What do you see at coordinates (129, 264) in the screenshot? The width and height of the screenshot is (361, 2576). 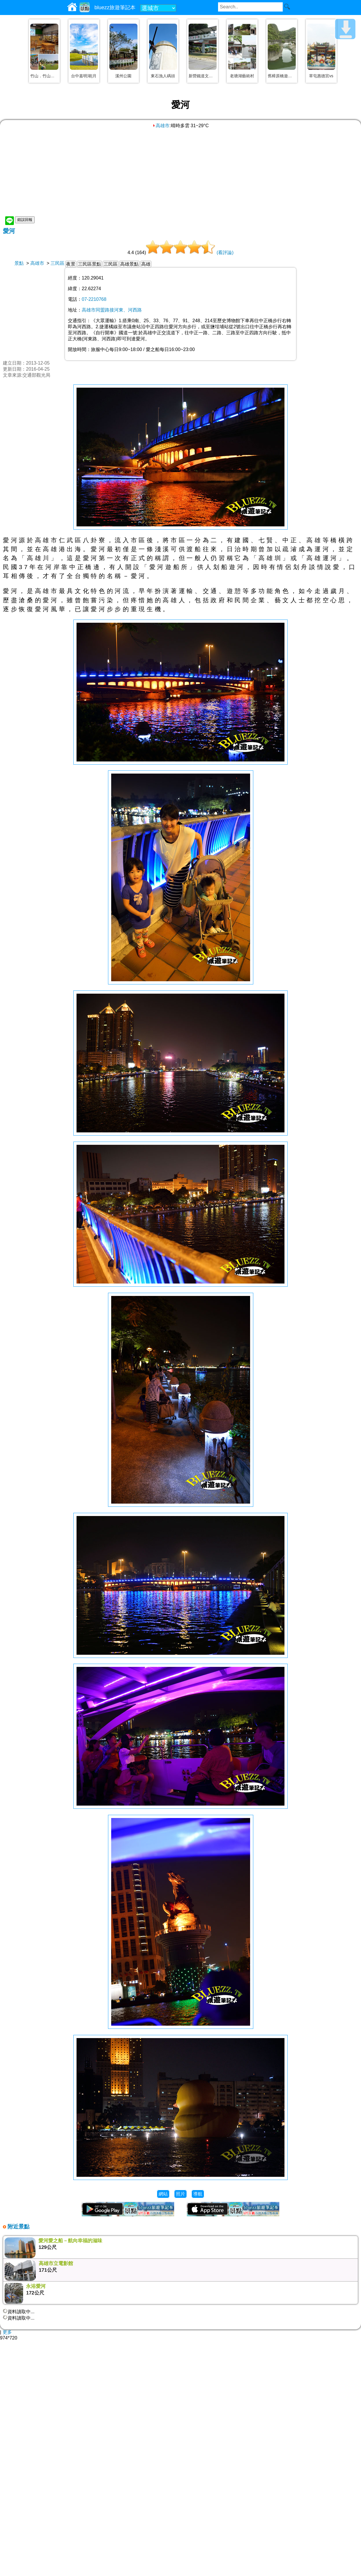 I see `高雄景點` at bounding box center [129, 264].